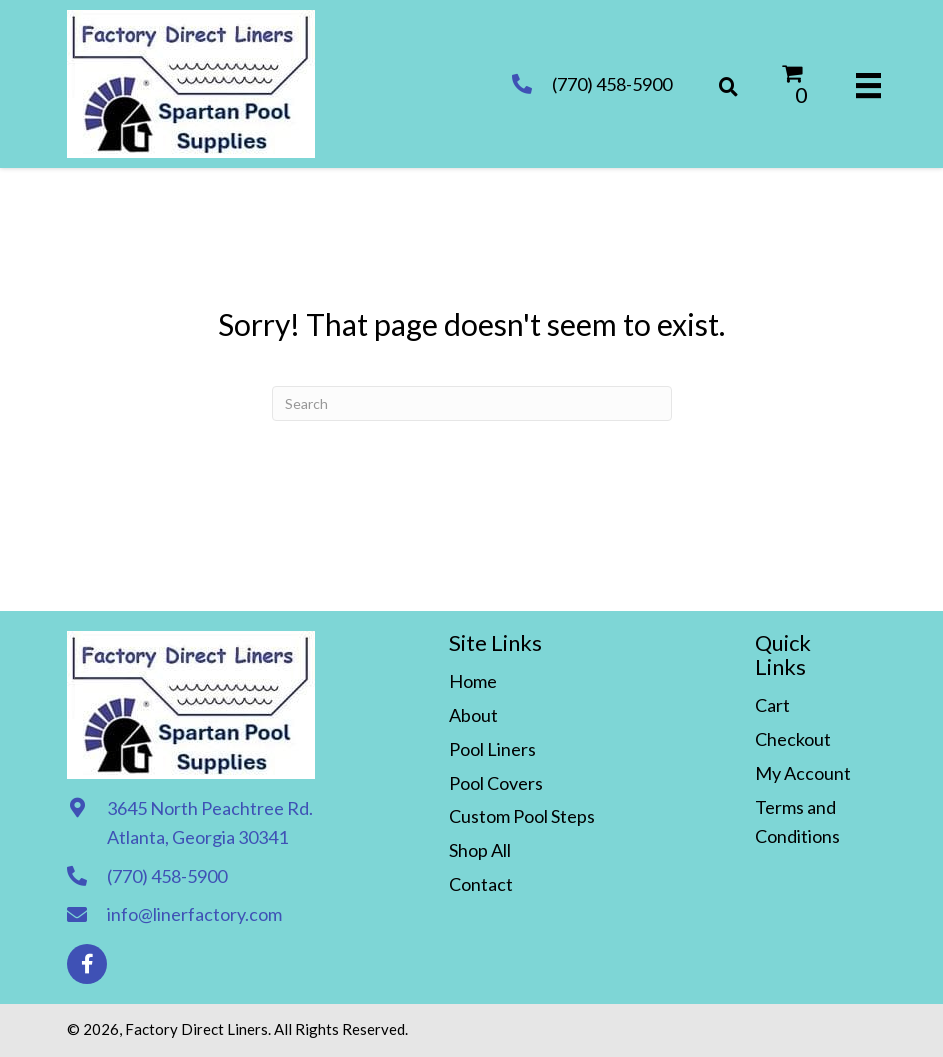 The width and height of the screenshot is (943, 1057). I want to click on Pool Liners [menuitem], so click(492, 749).